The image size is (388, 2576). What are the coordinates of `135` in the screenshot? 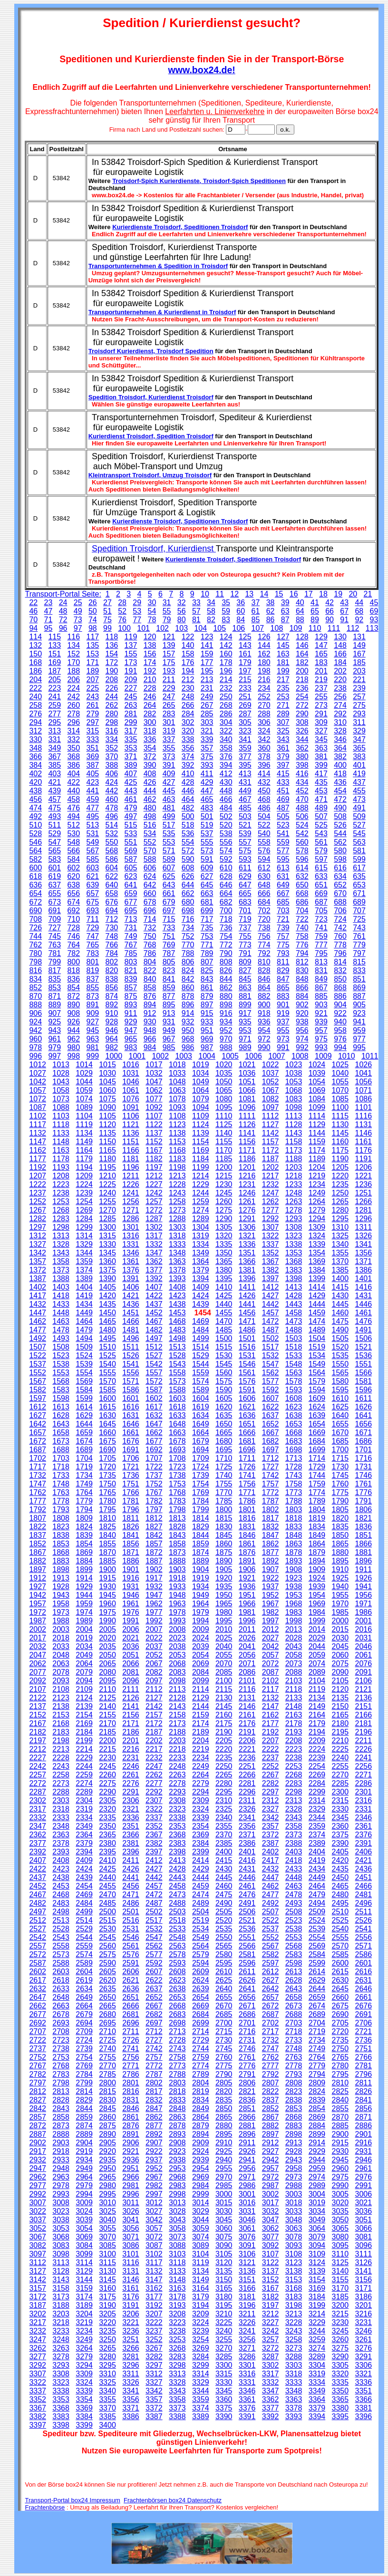 It's located at (93, 645).